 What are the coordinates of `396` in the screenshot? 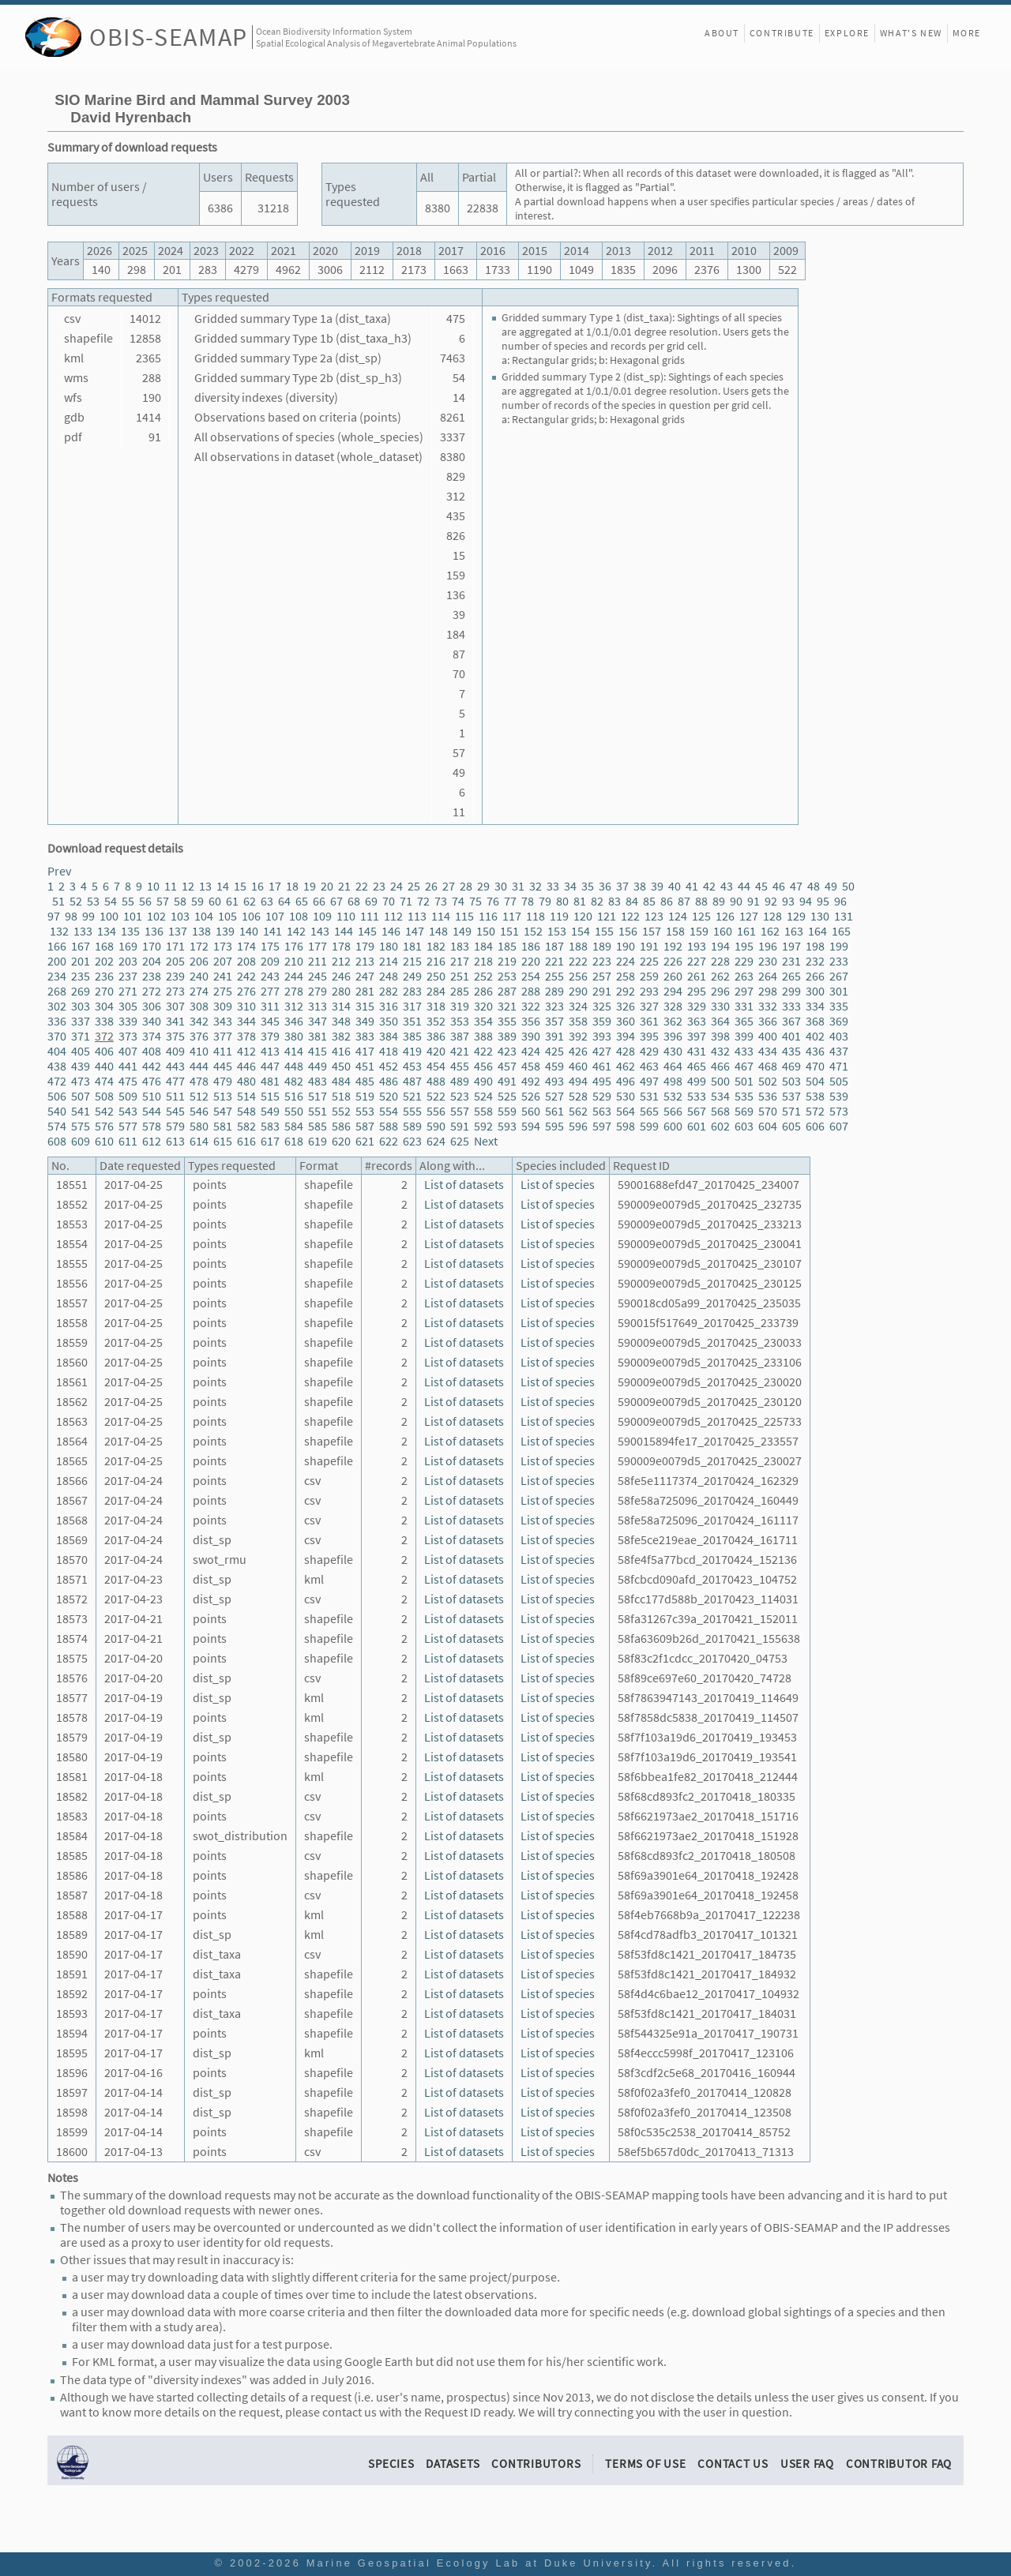 It's located at (672, 1036).